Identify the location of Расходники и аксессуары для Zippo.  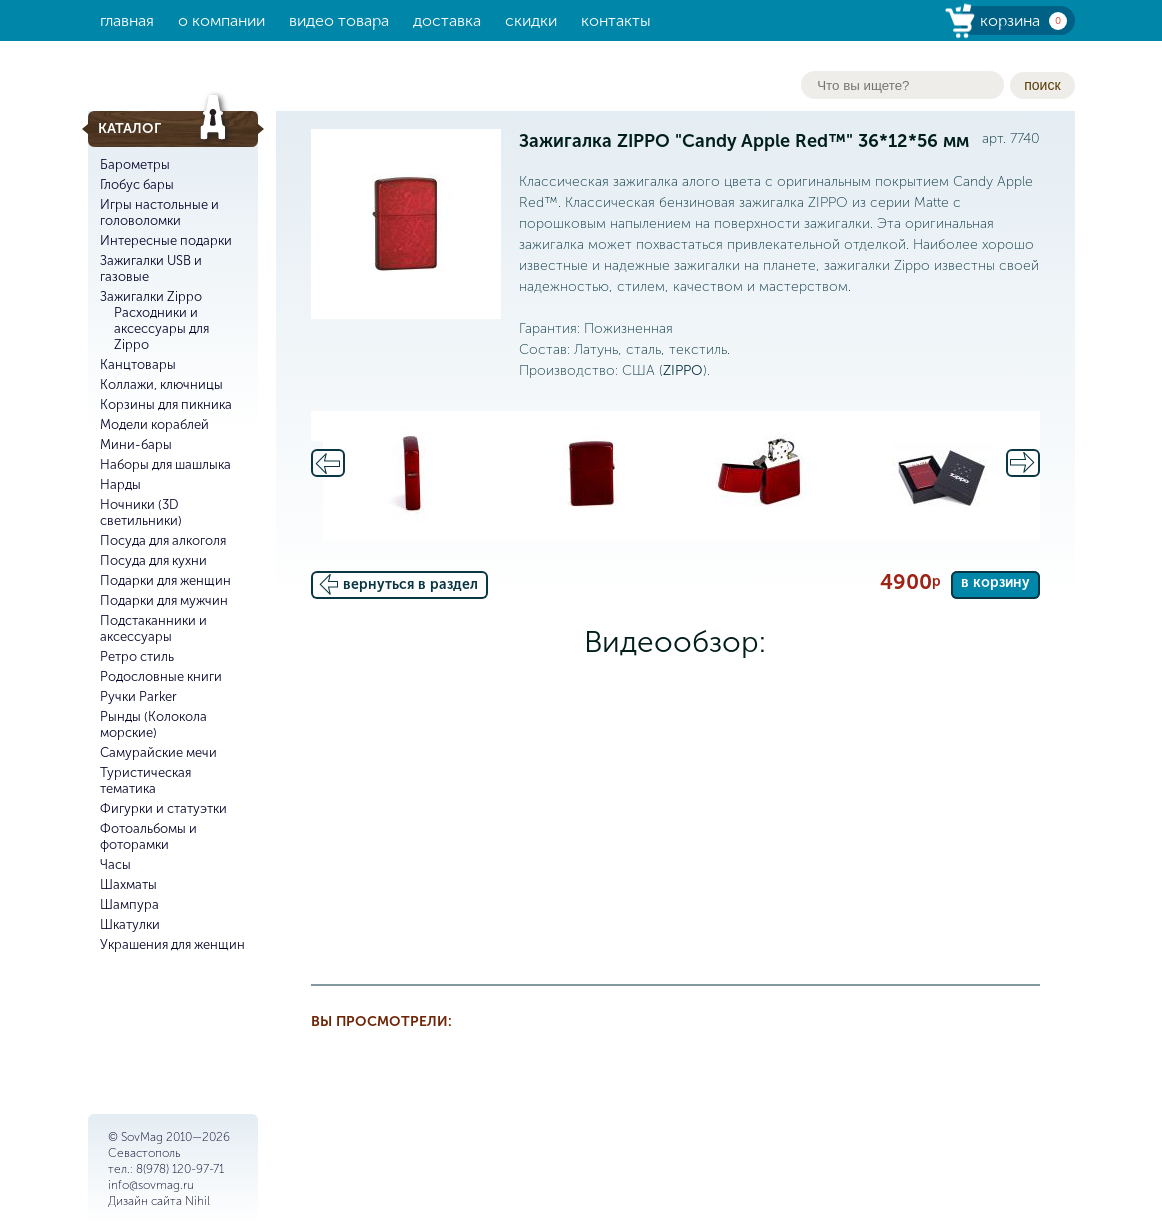
(161, 328).